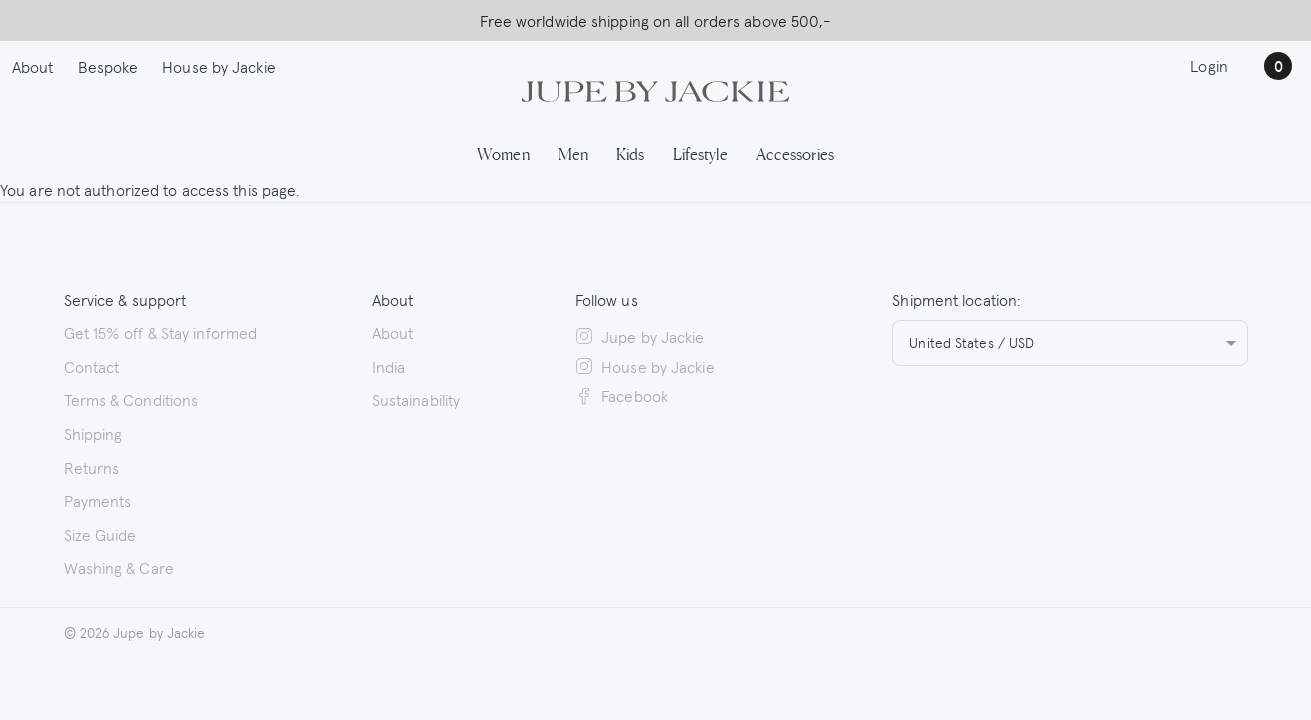 The image size is (1311, 720). What do you see at coordinates (33, 66) in the screenshot?
I see `About` at bounding box center [33, 66].